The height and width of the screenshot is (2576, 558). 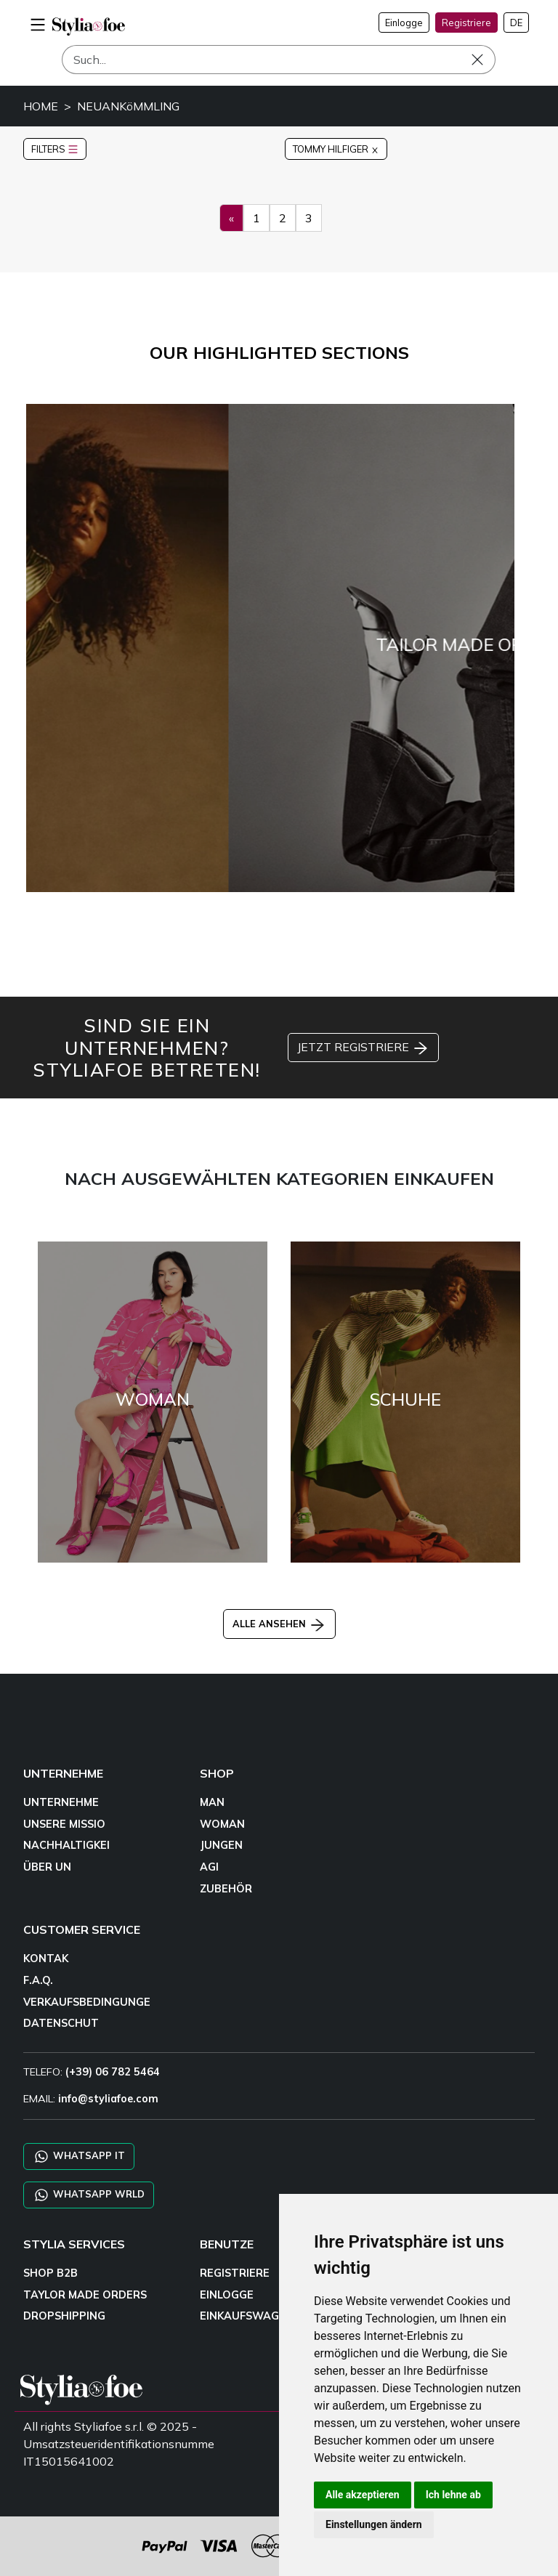 I want to click on [homepage], so click(x=88, y=26).